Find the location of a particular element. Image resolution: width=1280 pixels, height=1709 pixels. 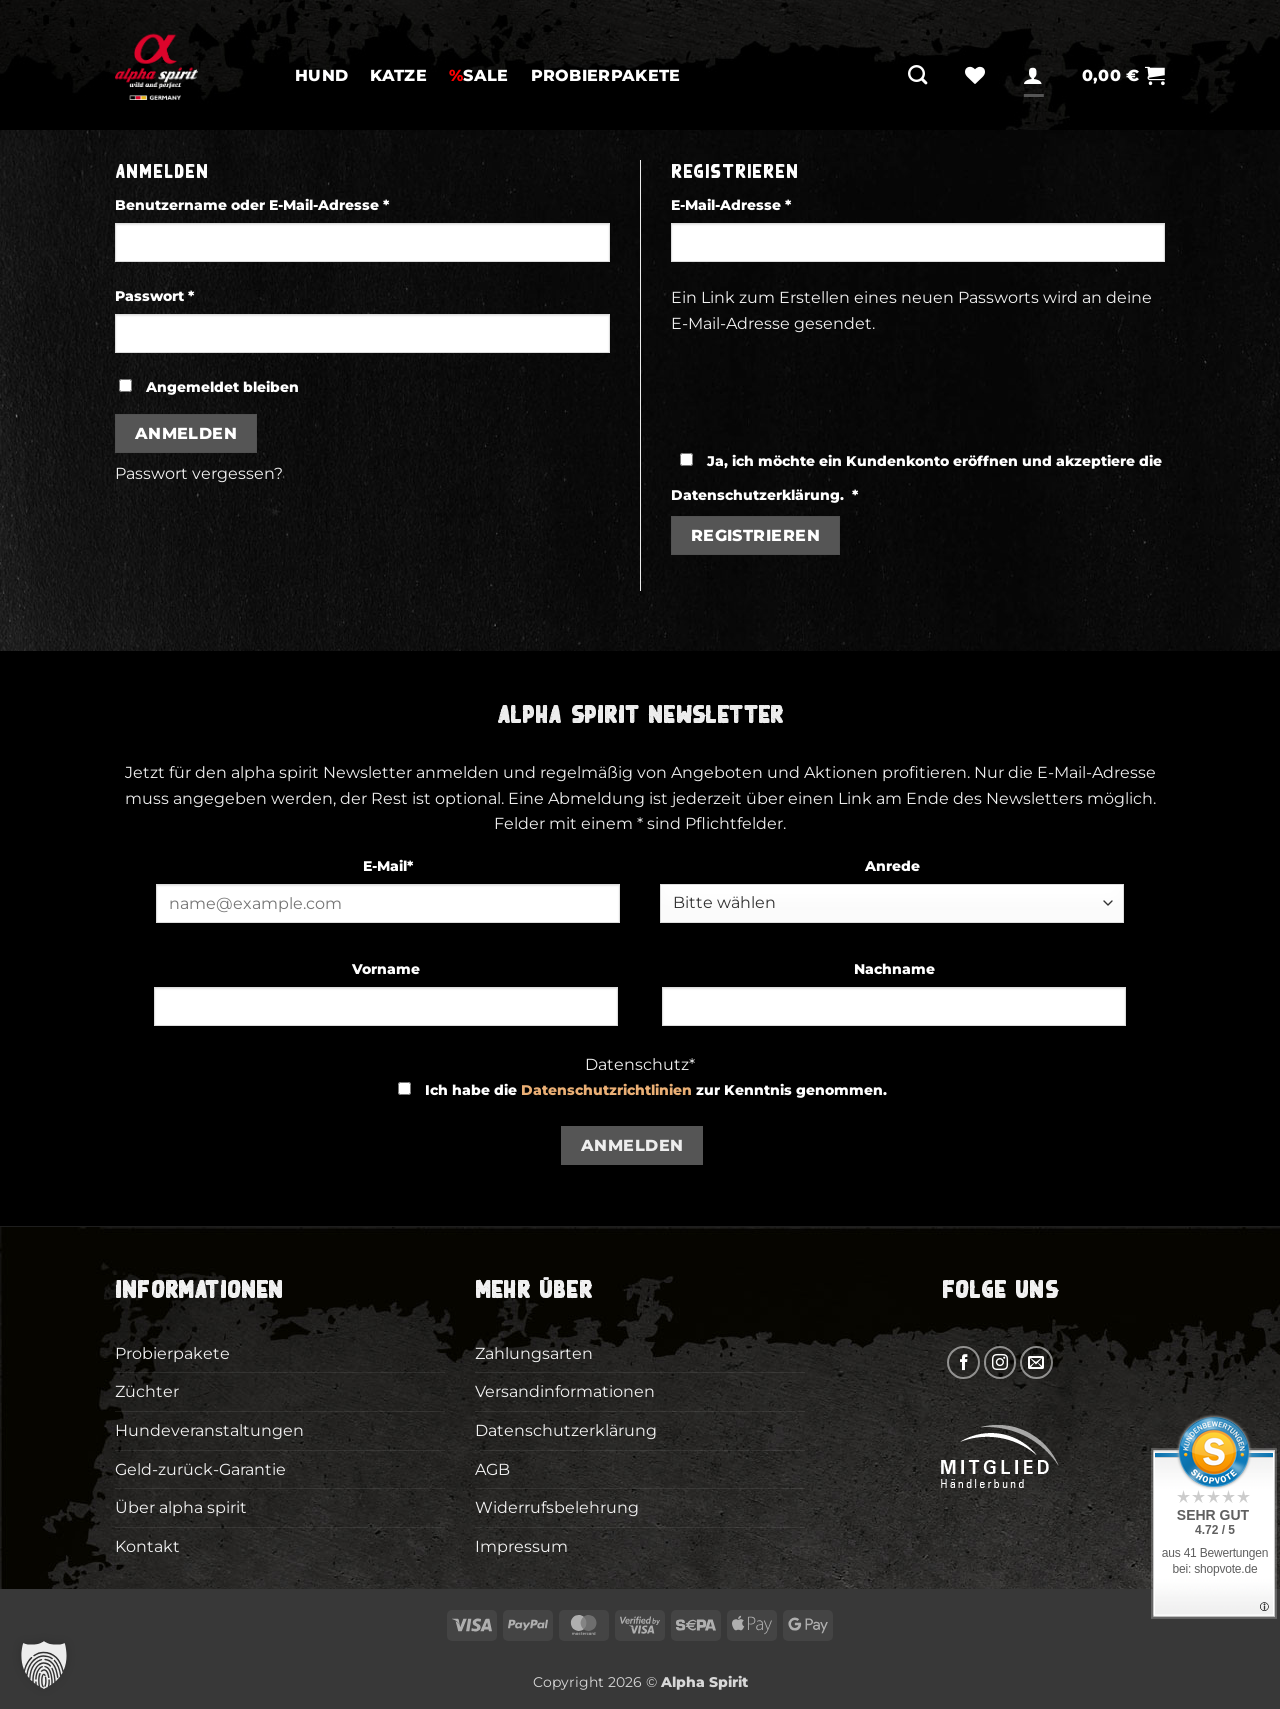

Katze is located at coordinates (398, 75).